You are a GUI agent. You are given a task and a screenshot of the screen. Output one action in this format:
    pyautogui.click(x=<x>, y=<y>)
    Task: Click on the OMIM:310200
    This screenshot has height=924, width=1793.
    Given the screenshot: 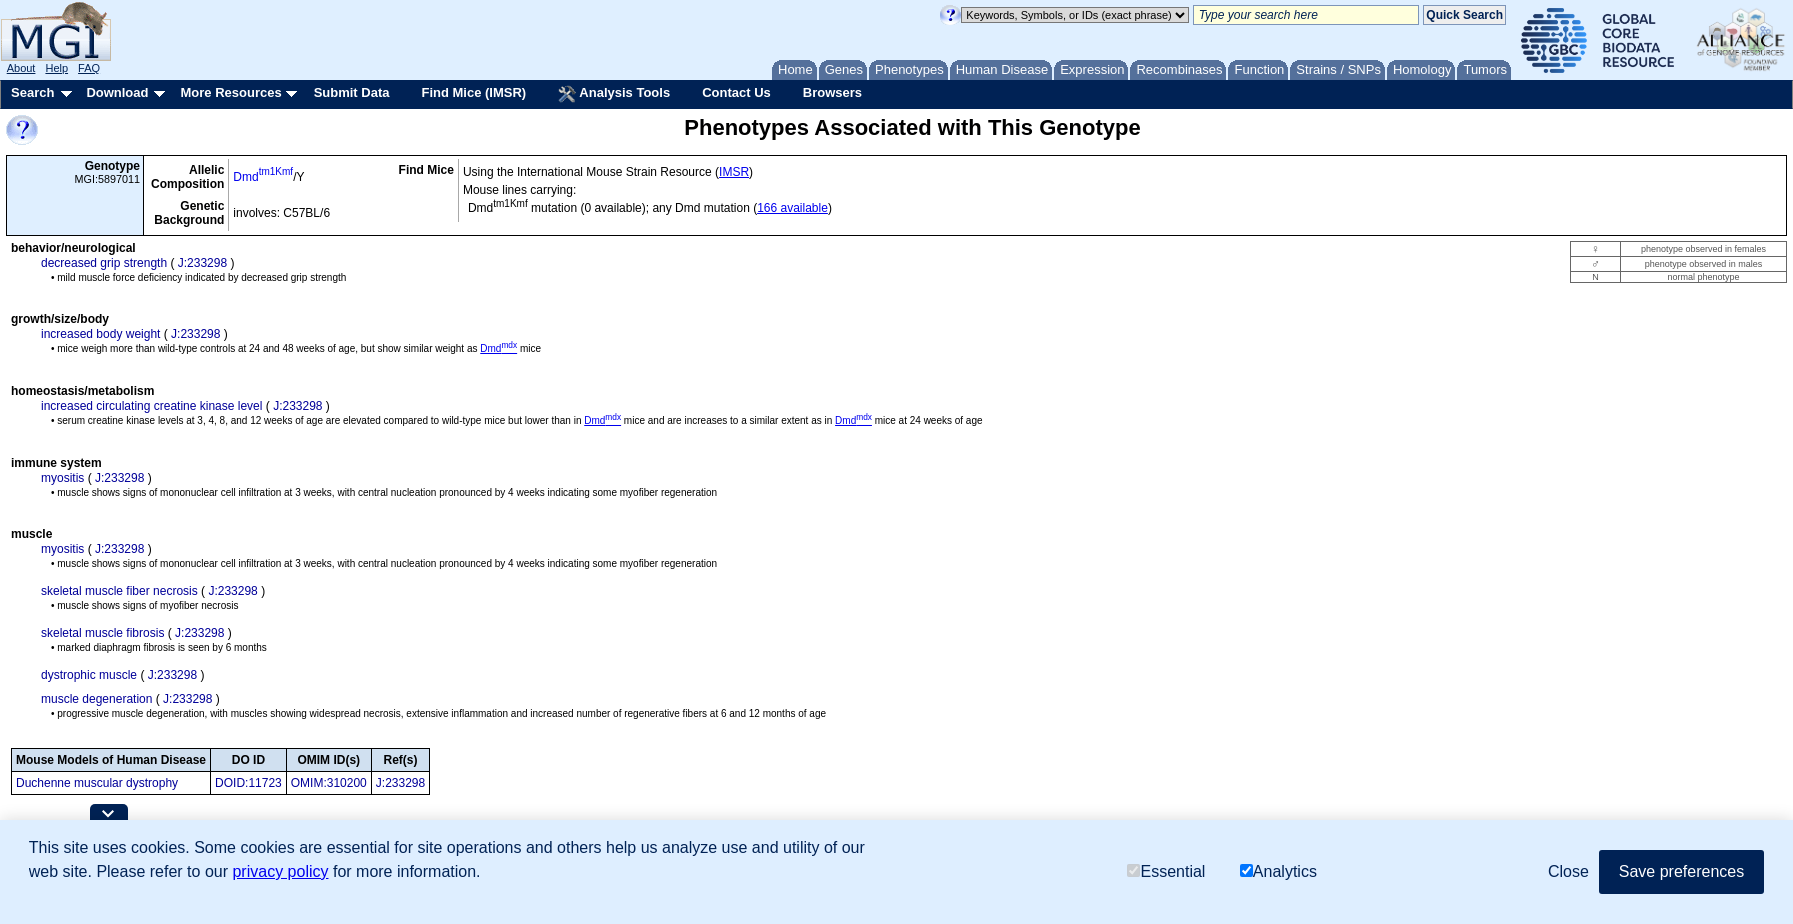 What is the action you would take?
    pyautogui.click(x=329, y=783)
    